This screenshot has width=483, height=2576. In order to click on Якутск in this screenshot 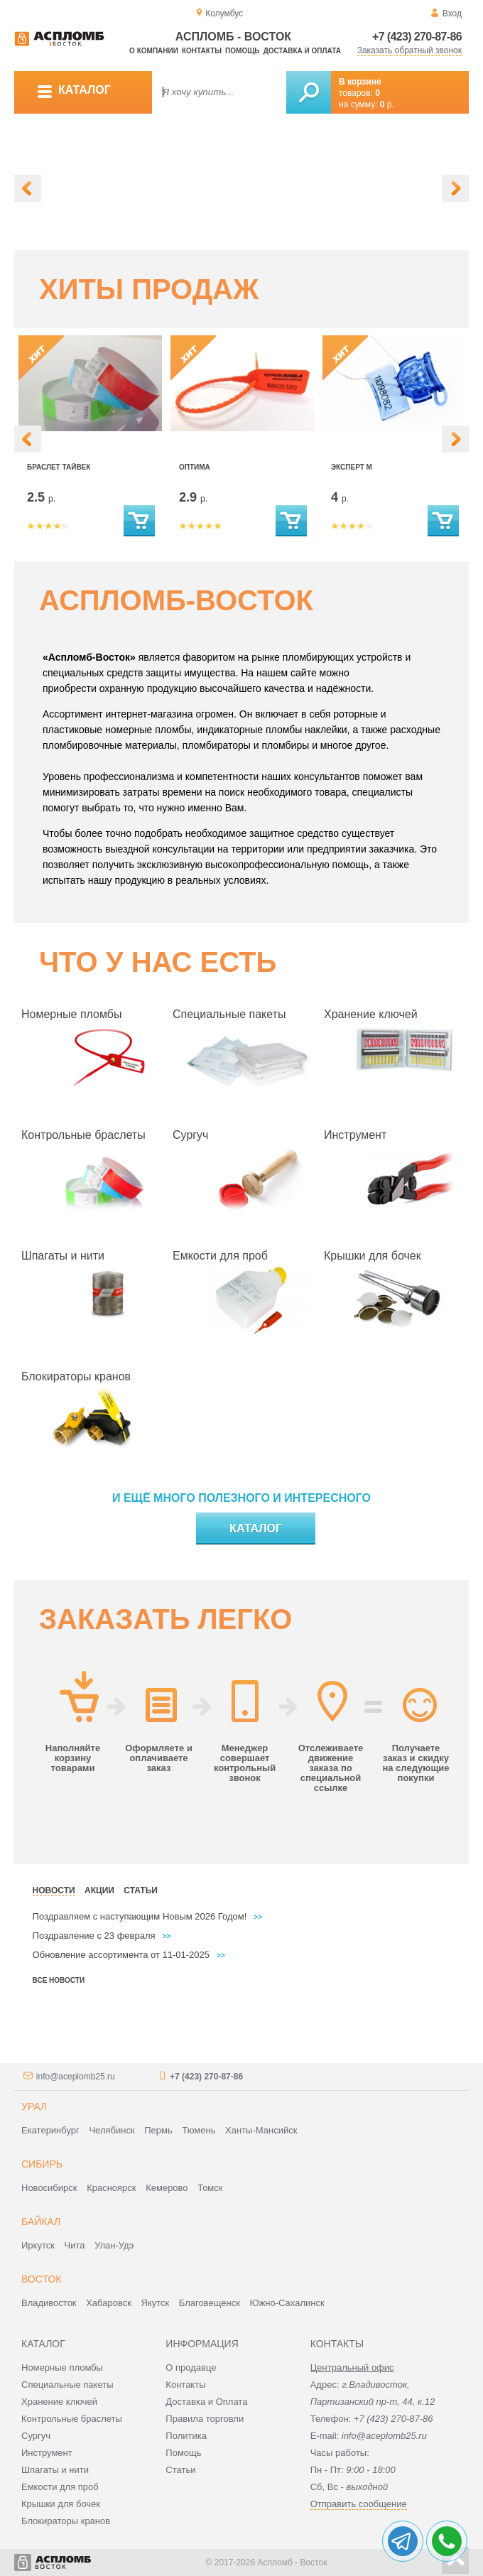, I will do `click(155, 2303)`.